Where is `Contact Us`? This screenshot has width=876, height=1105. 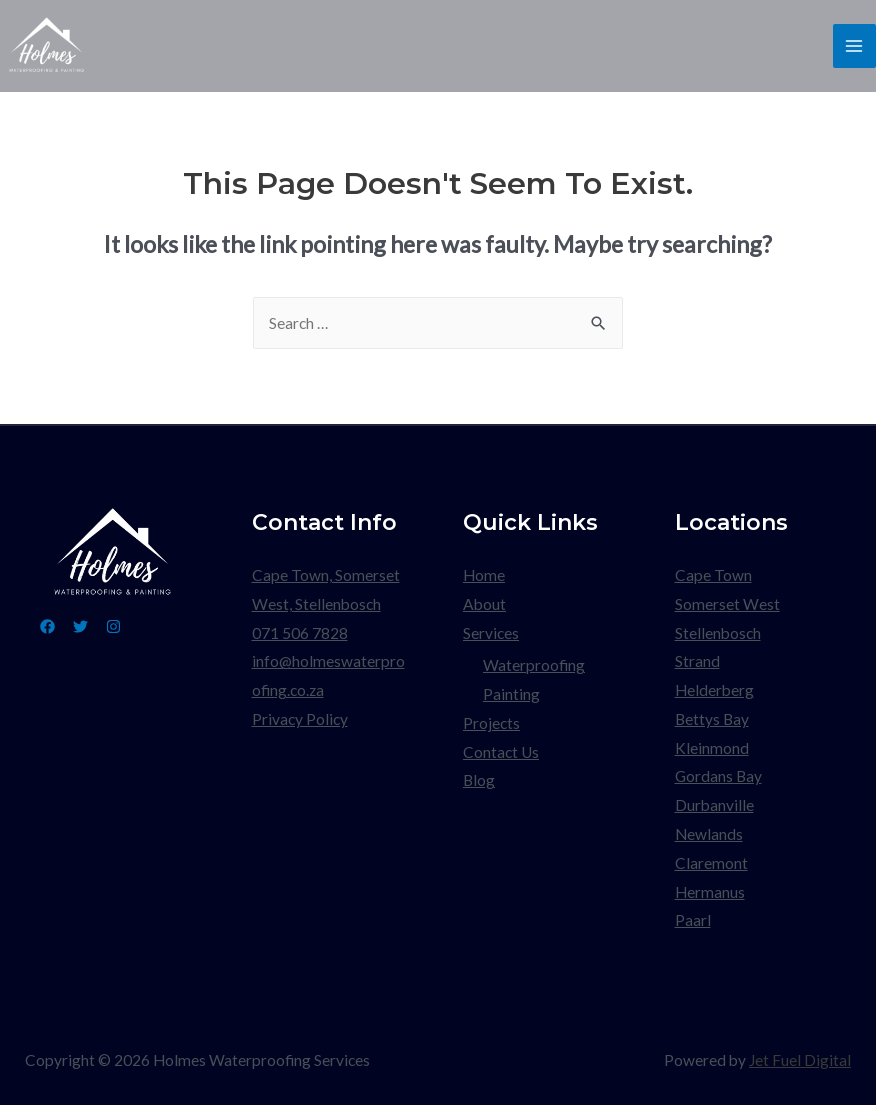 Contact Us is located at coordinates (501, 752).